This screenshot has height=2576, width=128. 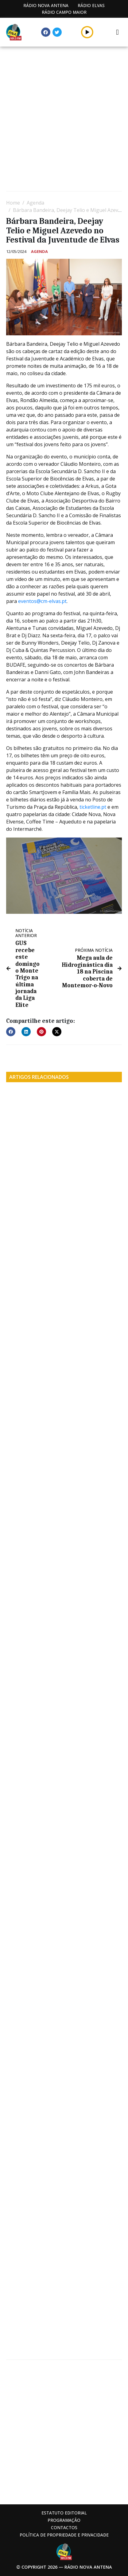 What do you see at coordinates (64, 119) in the screenshot?
I see `[Advertisement]` at bounding box center [64, 119].